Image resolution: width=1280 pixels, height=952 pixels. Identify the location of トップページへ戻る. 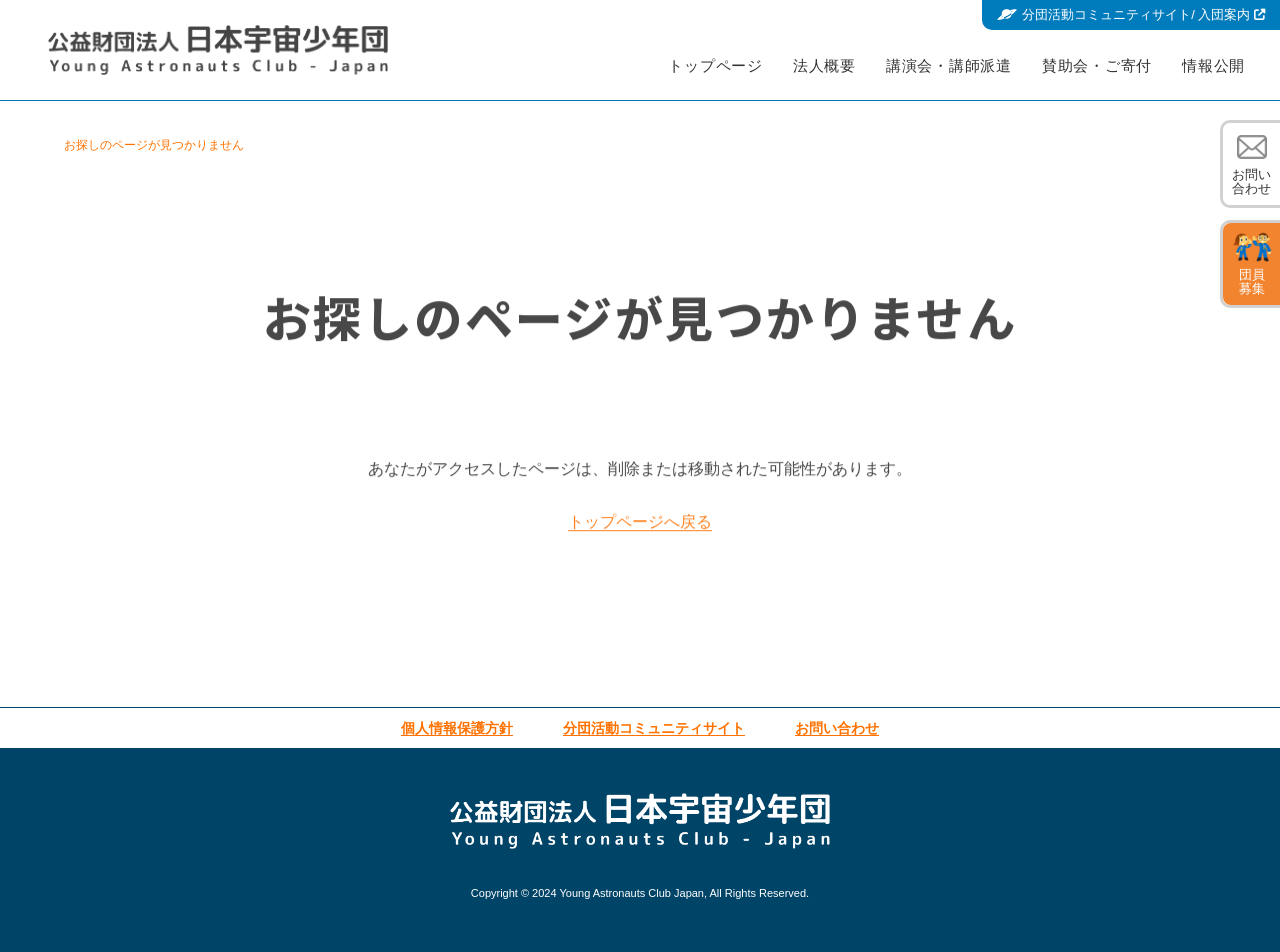
(640, 529).